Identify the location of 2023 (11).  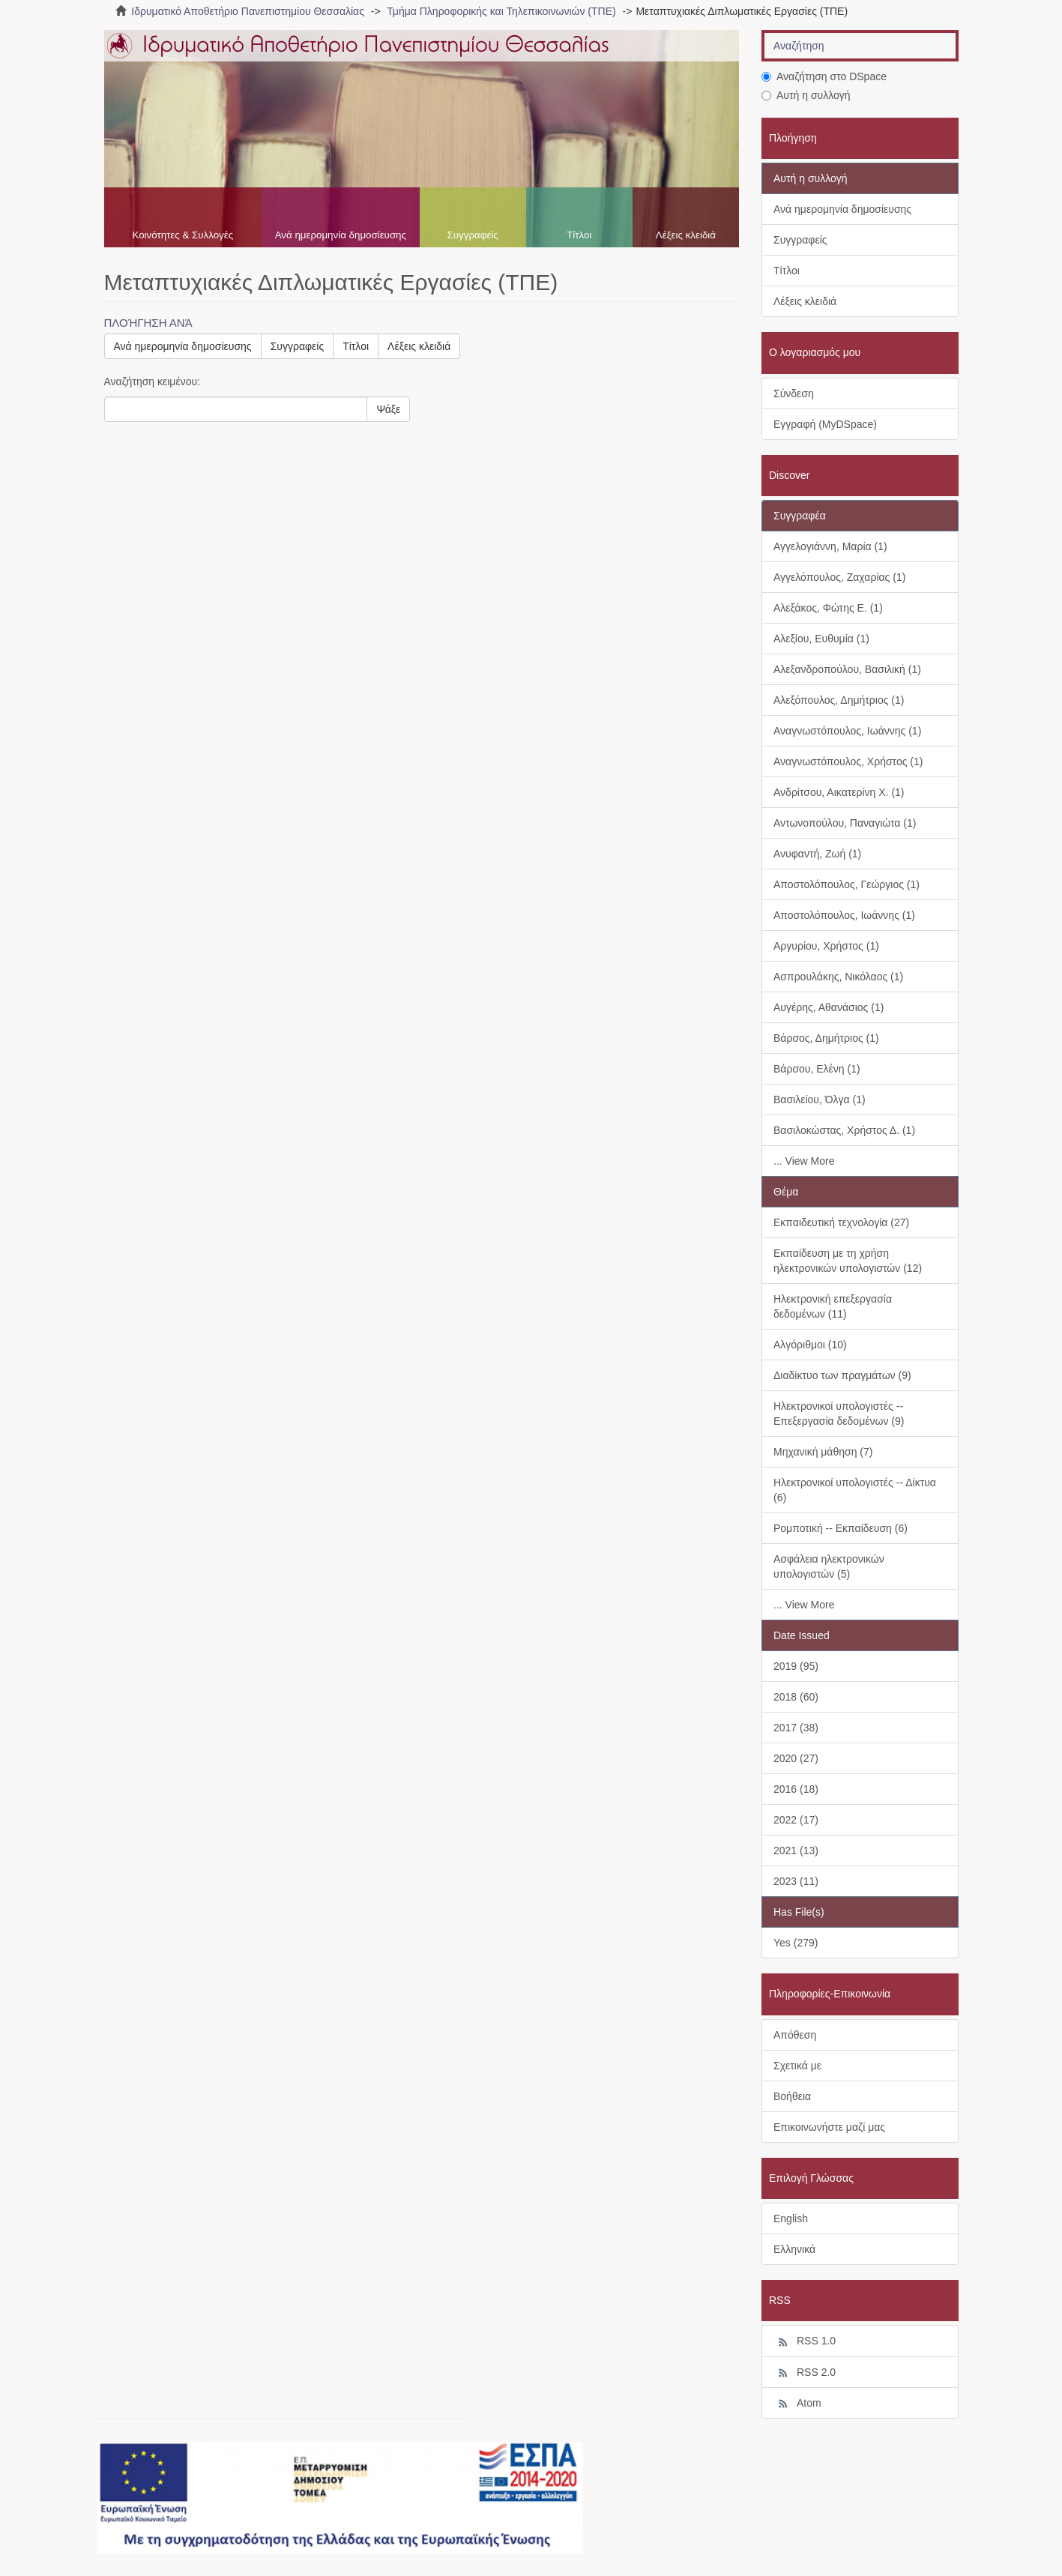
(795, 1881).